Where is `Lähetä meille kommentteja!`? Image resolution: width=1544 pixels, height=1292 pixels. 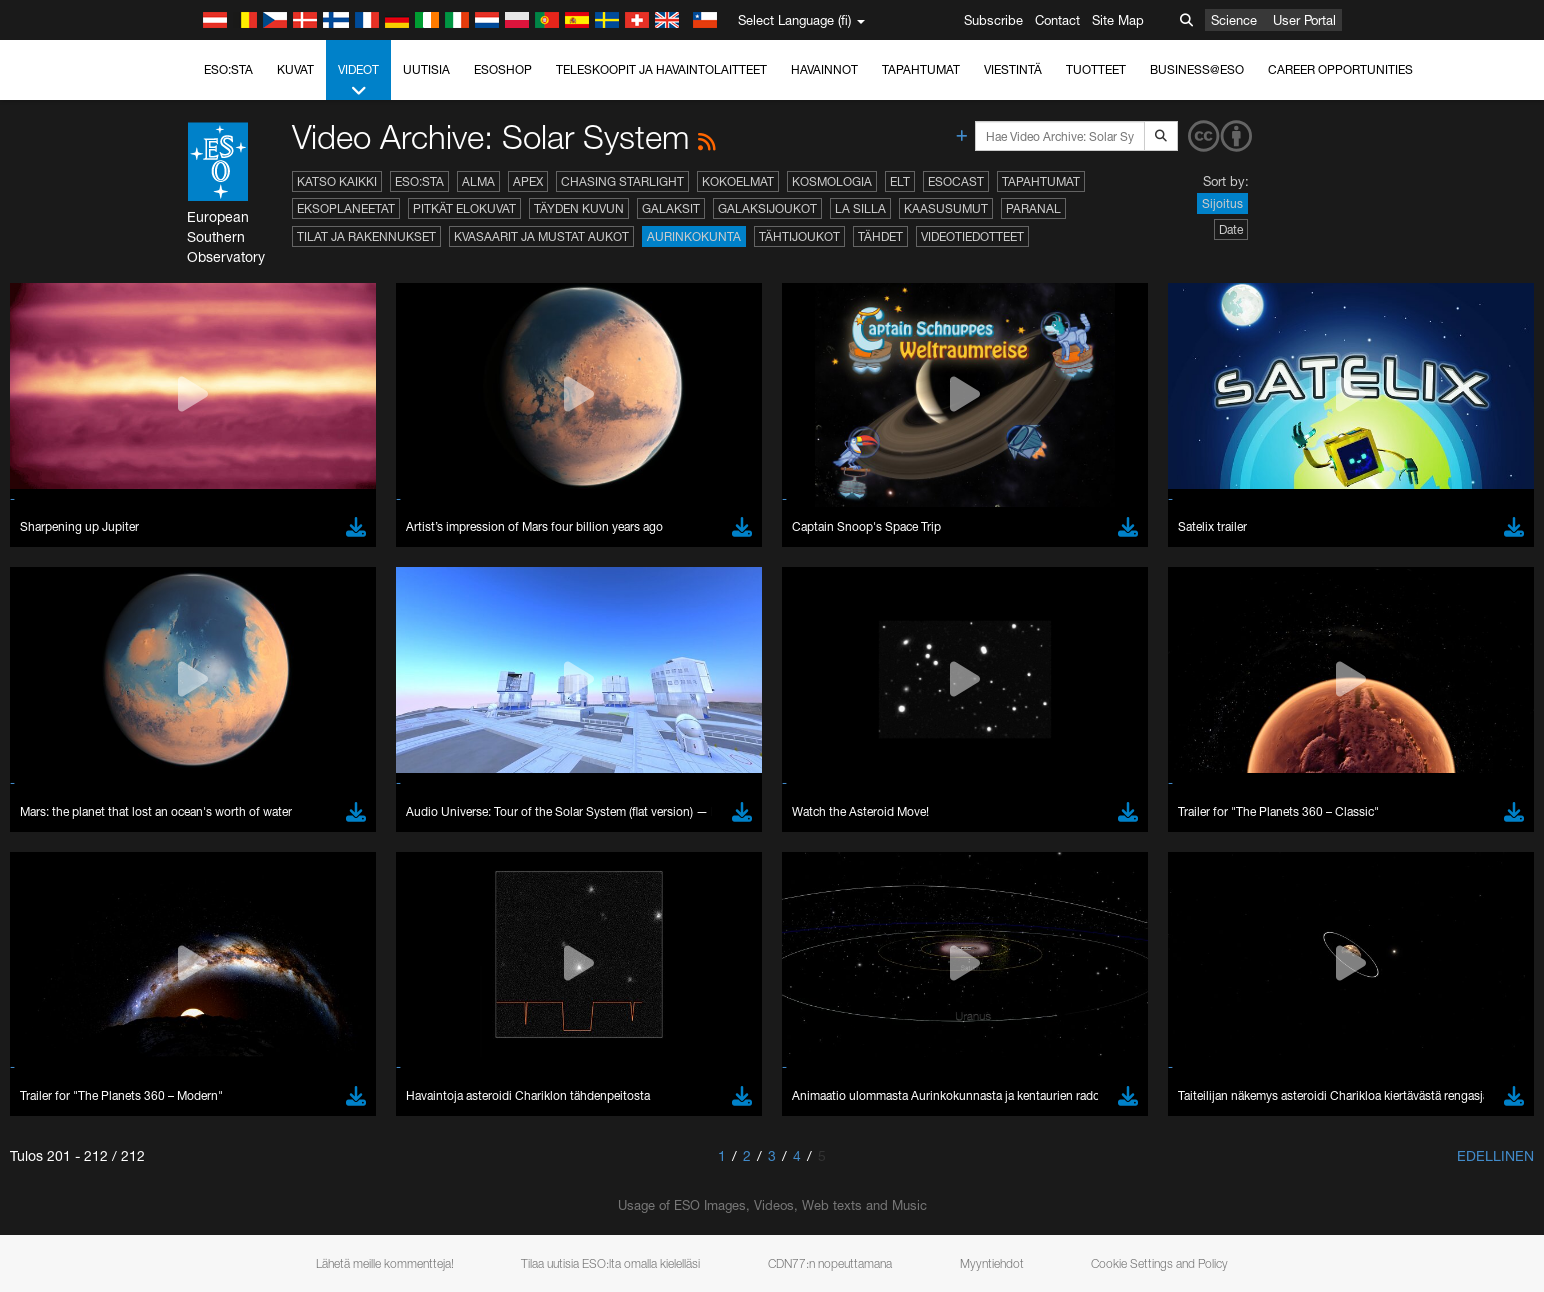 Lähetä meille kommentteja! is located at coordinates (385, 1263).